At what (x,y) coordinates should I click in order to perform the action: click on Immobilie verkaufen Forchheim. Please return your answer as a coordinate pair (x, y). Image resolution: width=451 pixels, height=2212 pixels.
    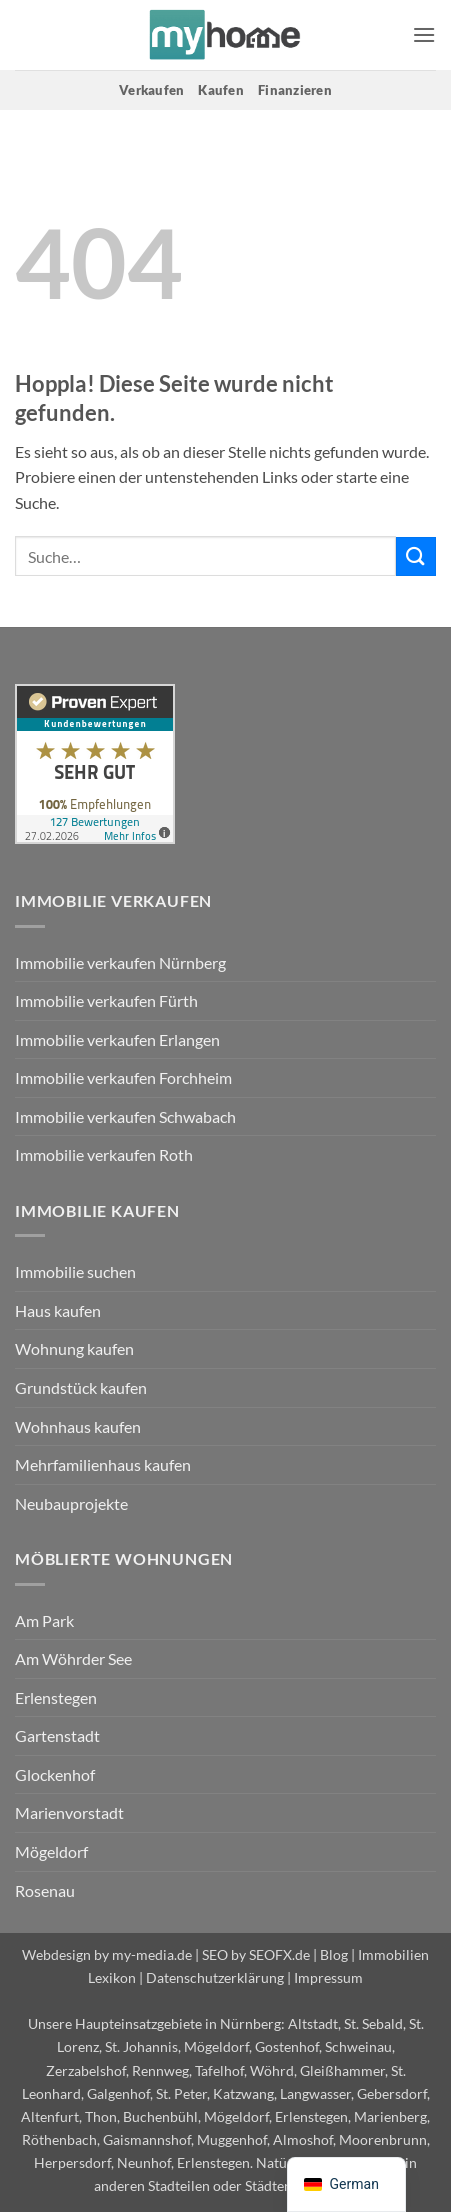
    Looking at the image, I should click on (123, 1077).